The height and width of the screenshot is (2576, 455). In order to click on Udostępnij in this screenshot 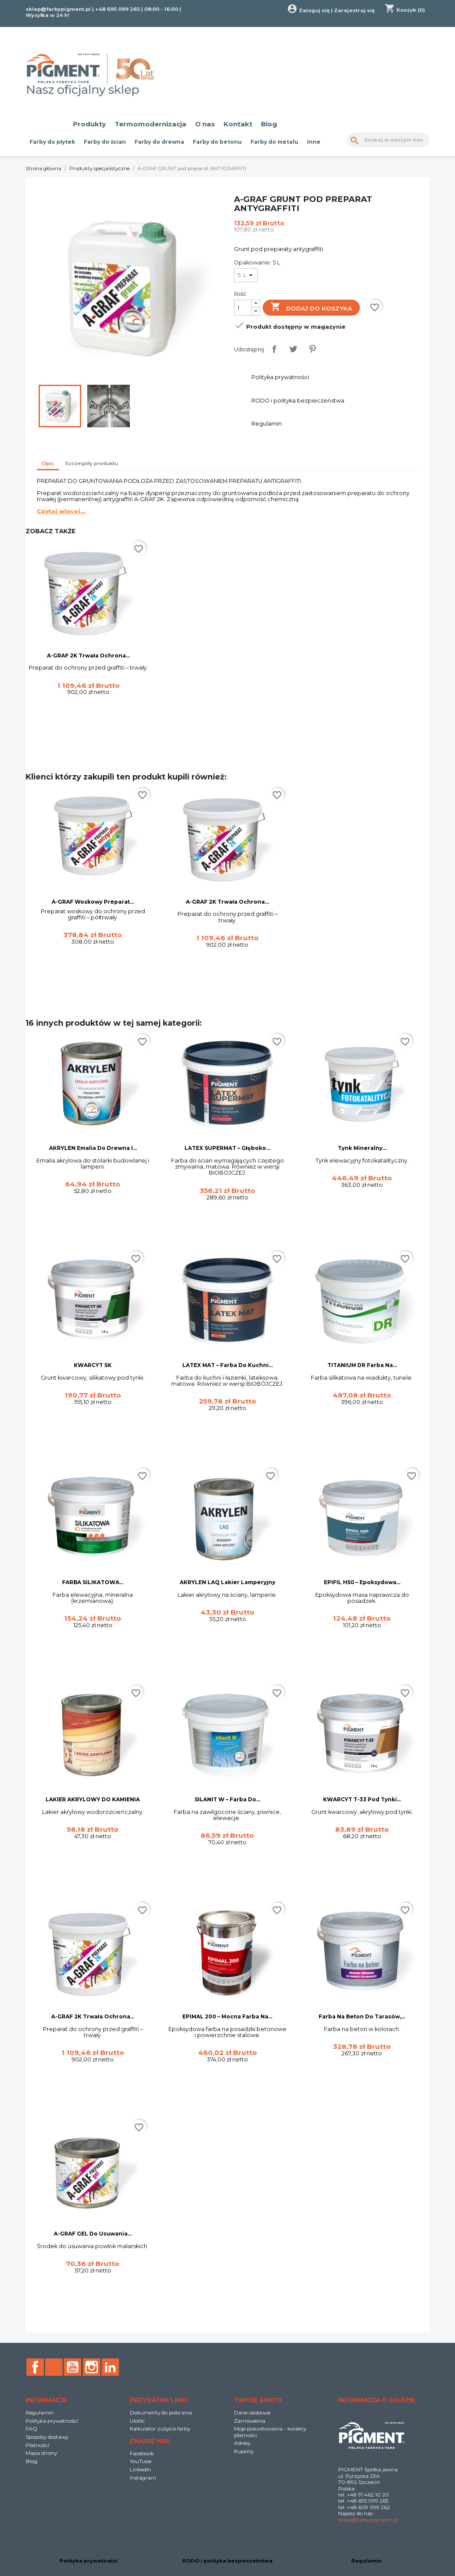, I will do `click(274, 349)`.